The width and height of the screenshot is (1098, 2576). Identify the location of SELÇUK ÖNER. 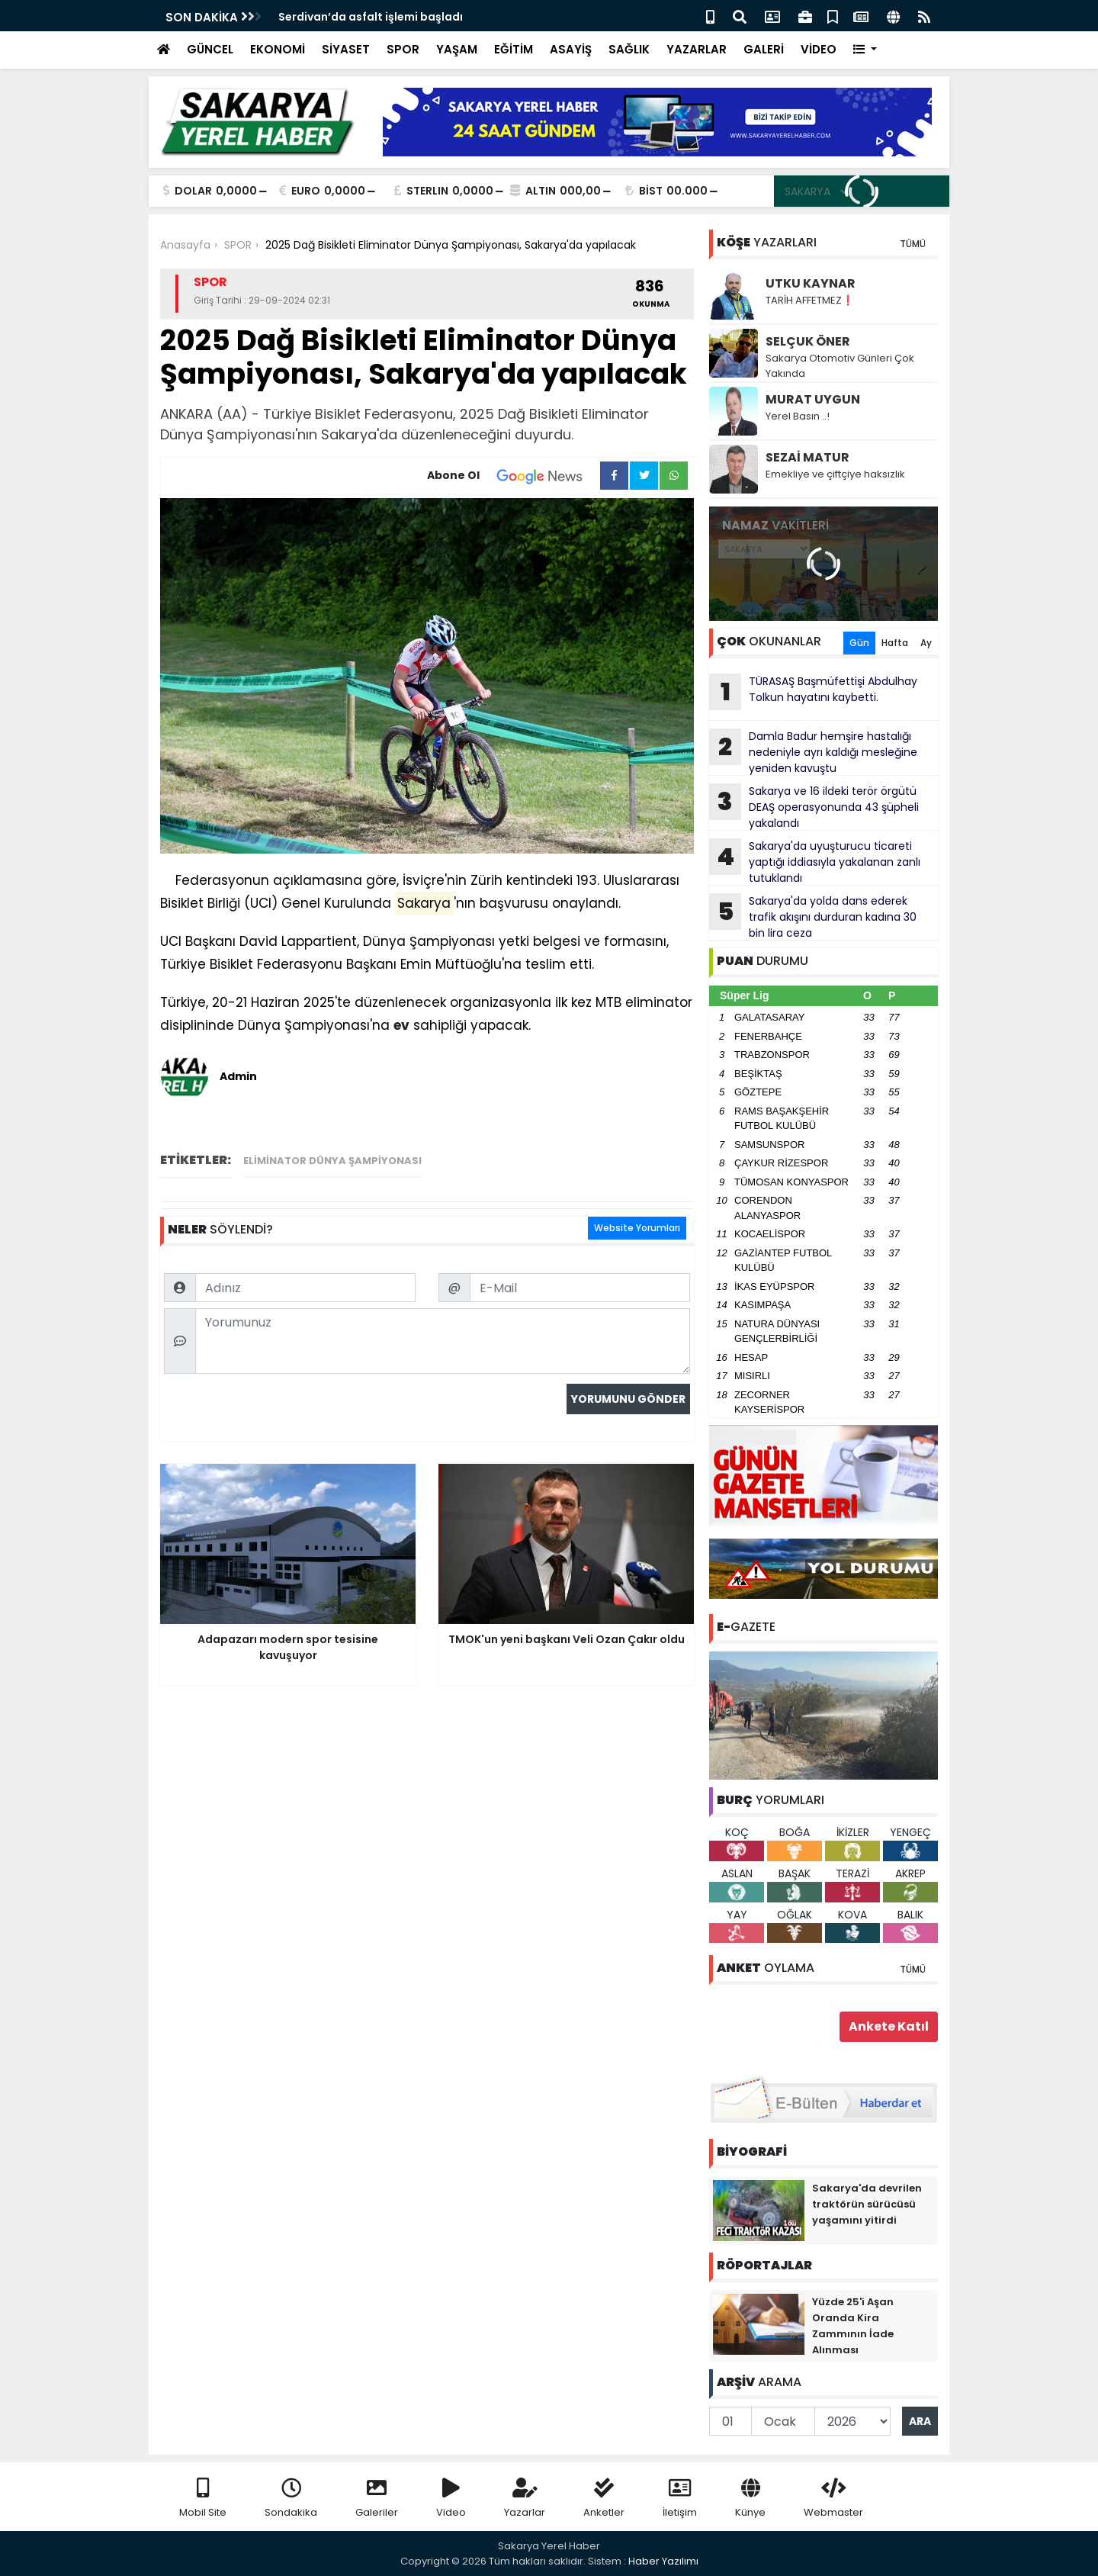
(808, 341).